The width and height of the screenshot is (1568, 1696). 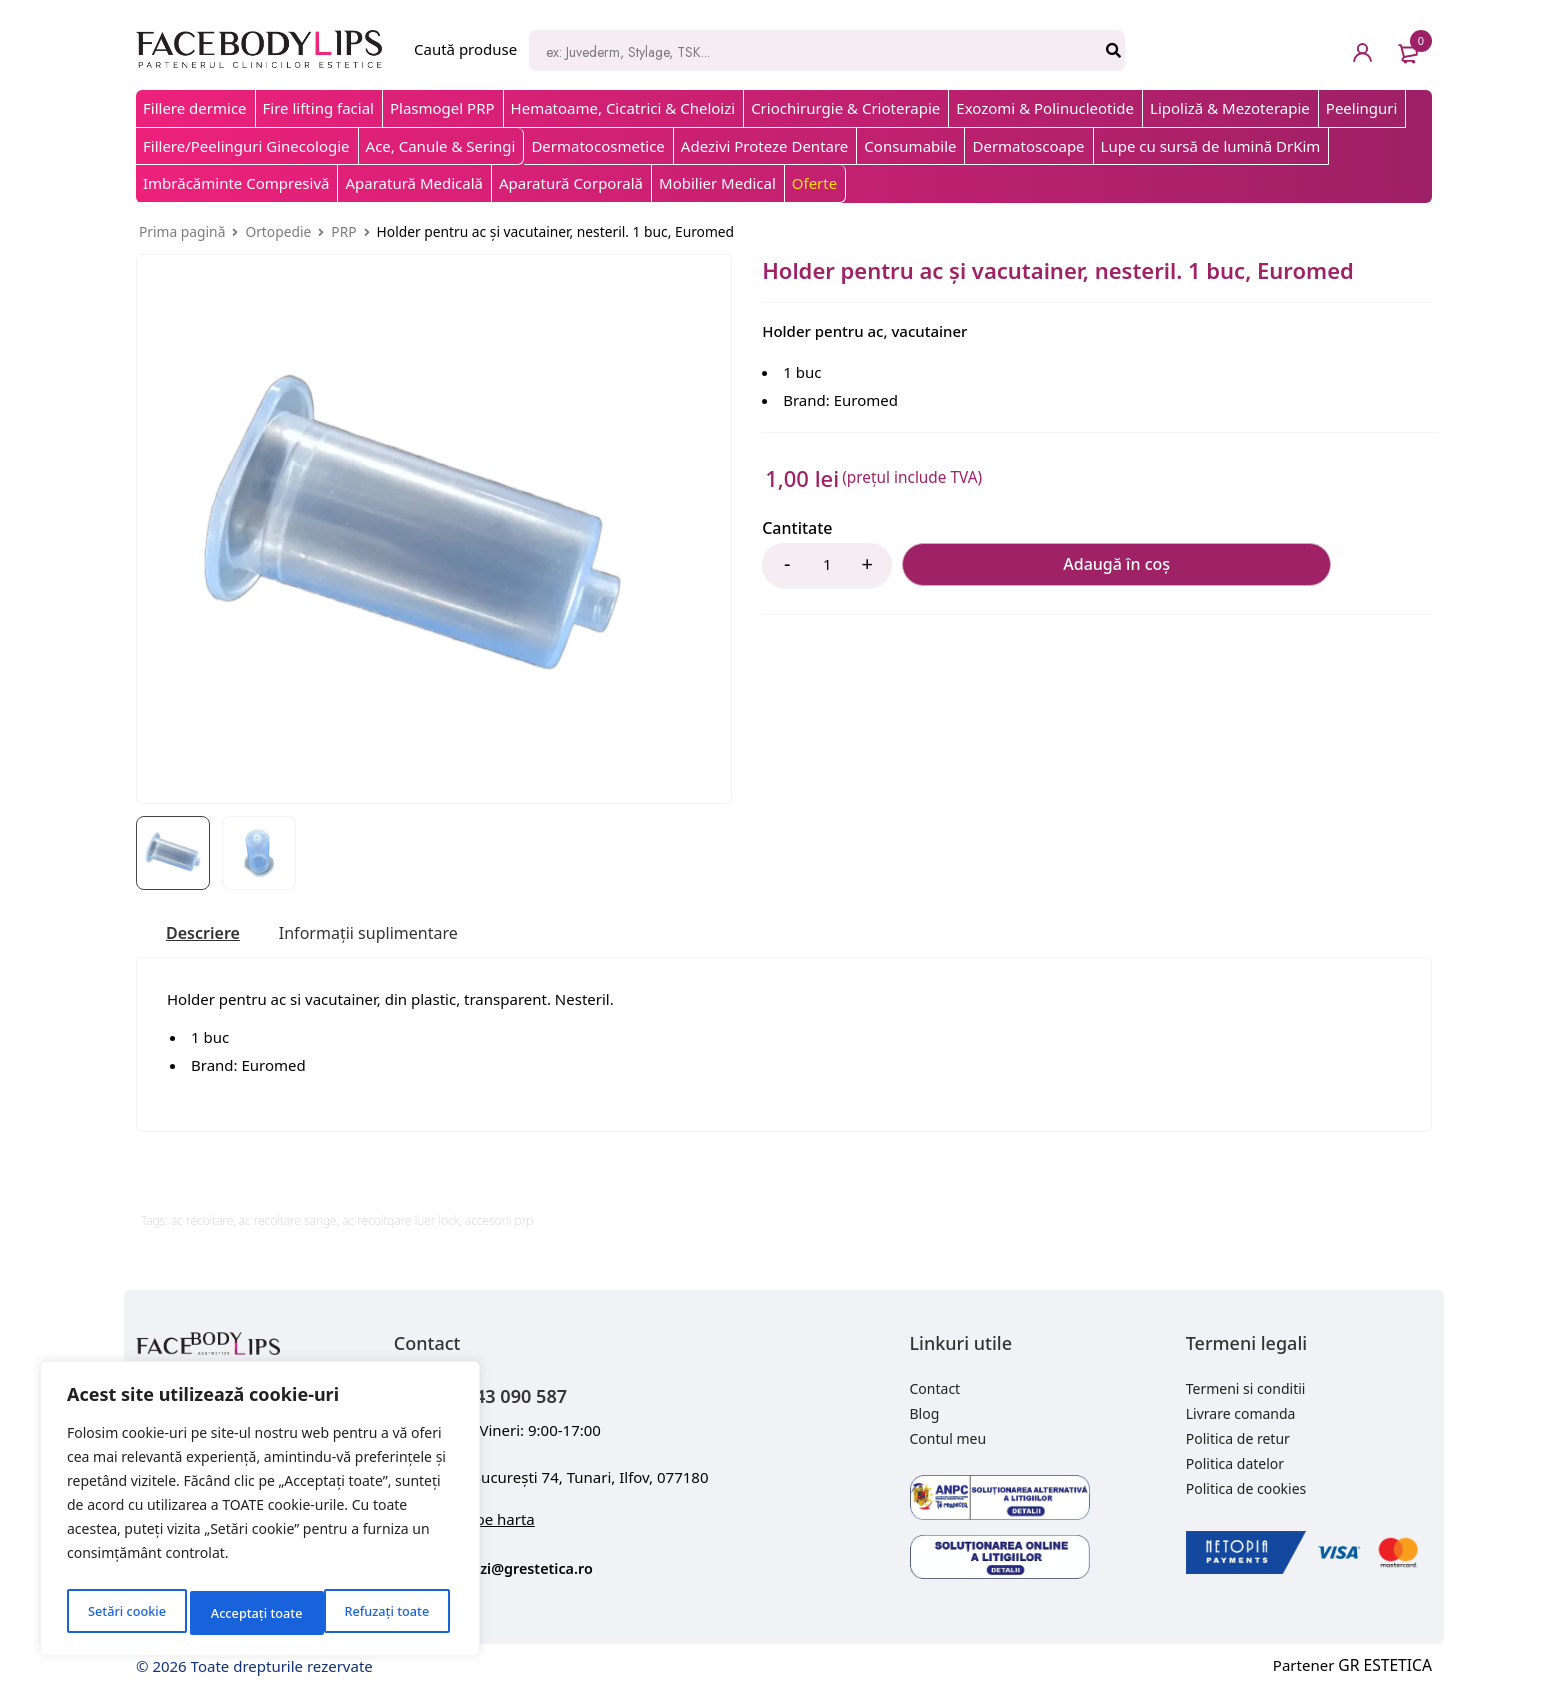 I want to click on Fillere/Peelinguri Ginecologie, so click(x=246, y=146).